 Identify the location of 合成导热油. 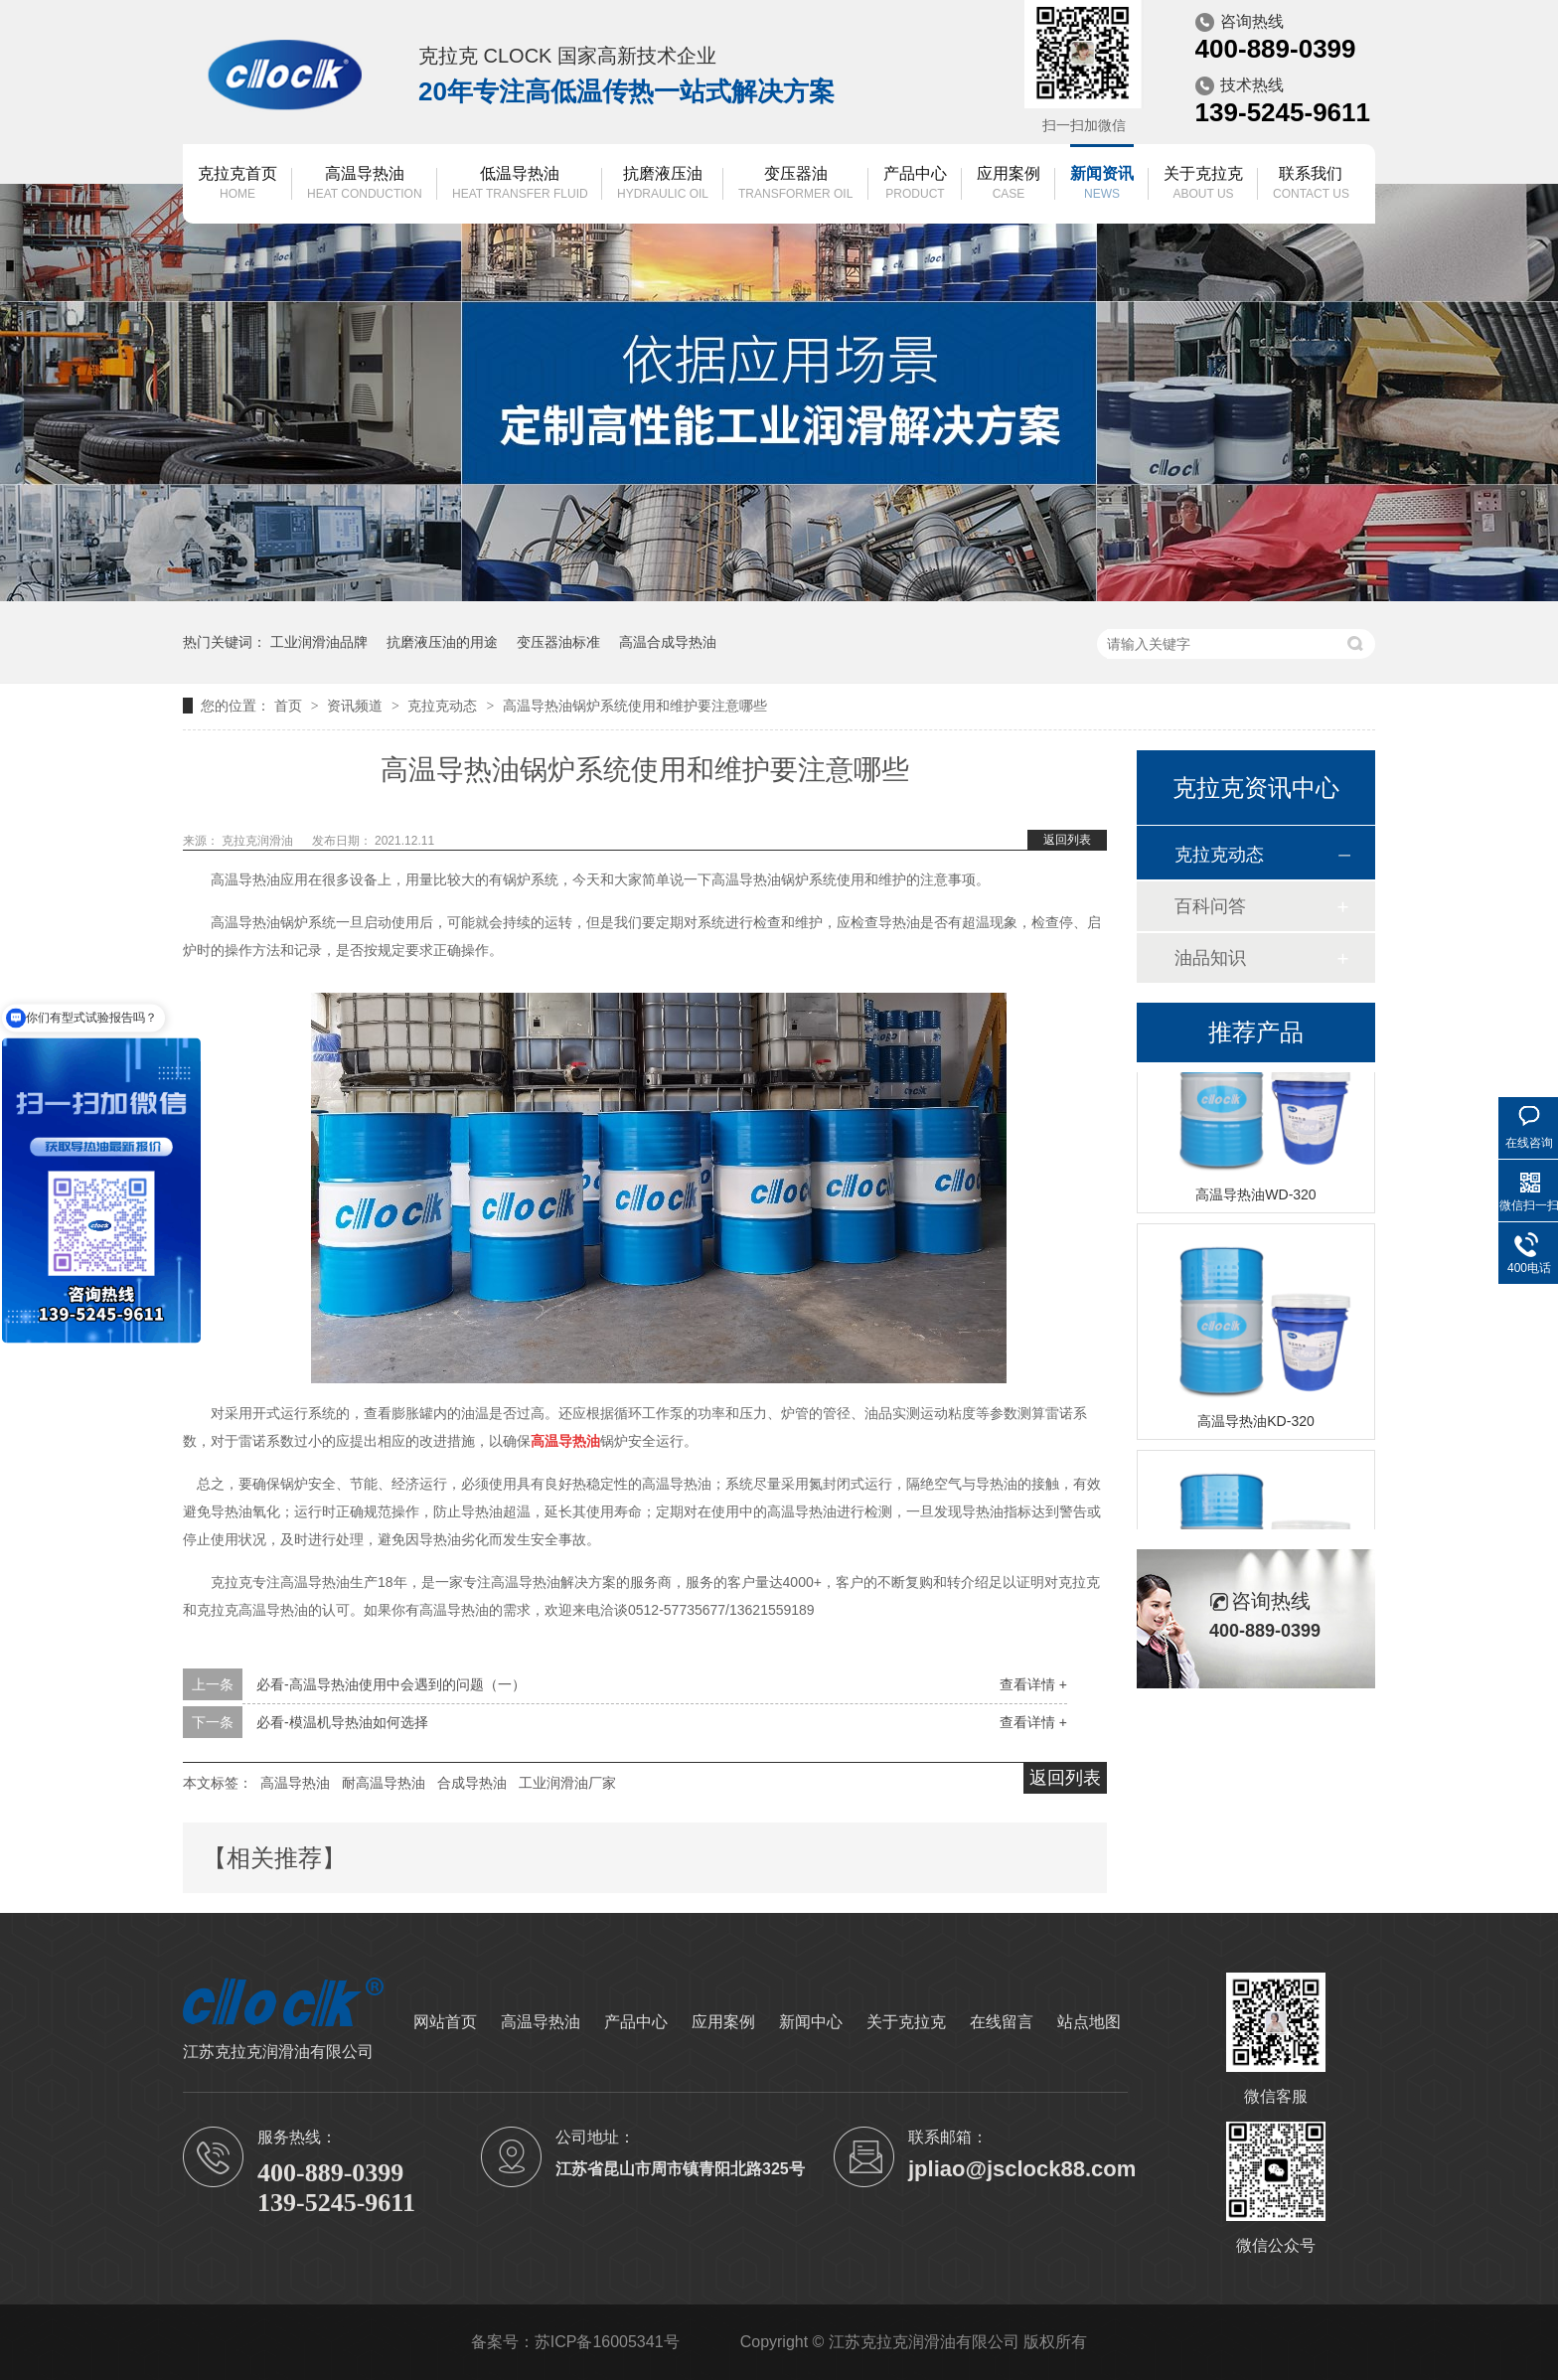
(472, 1783).